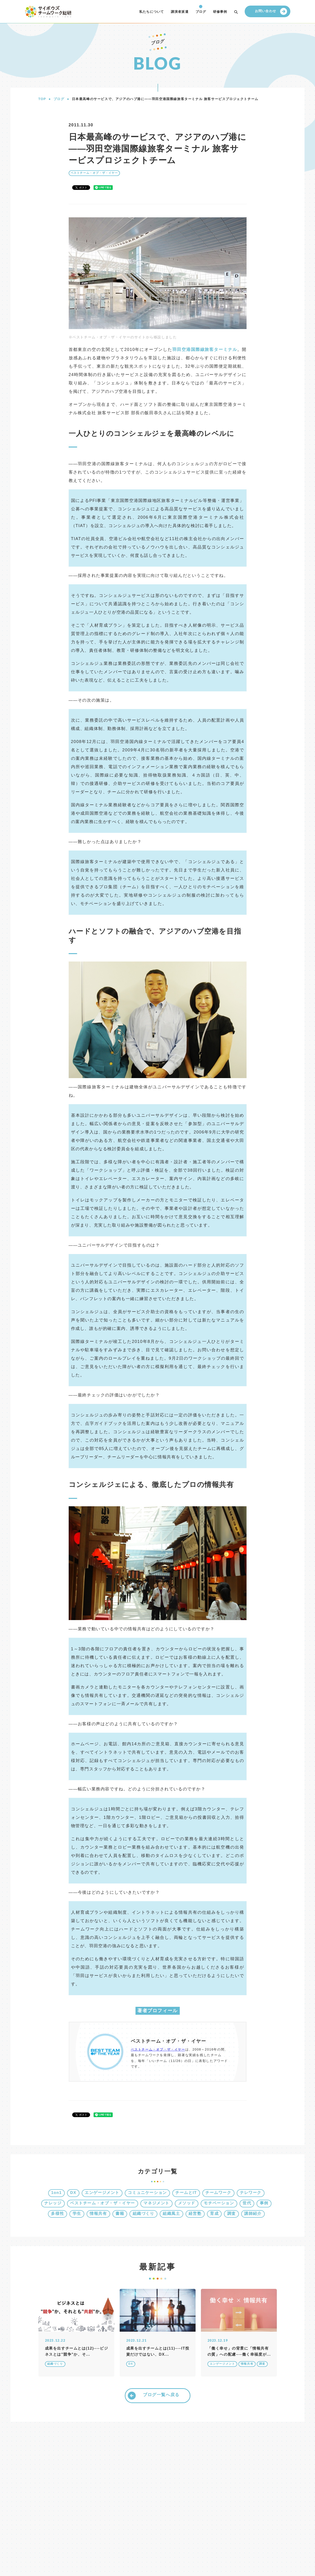 This screenshot has width=315, height=2576. Describe the element at coordinates (99, 2193) in the screenshot. I see `エンゲージメント` at that location.